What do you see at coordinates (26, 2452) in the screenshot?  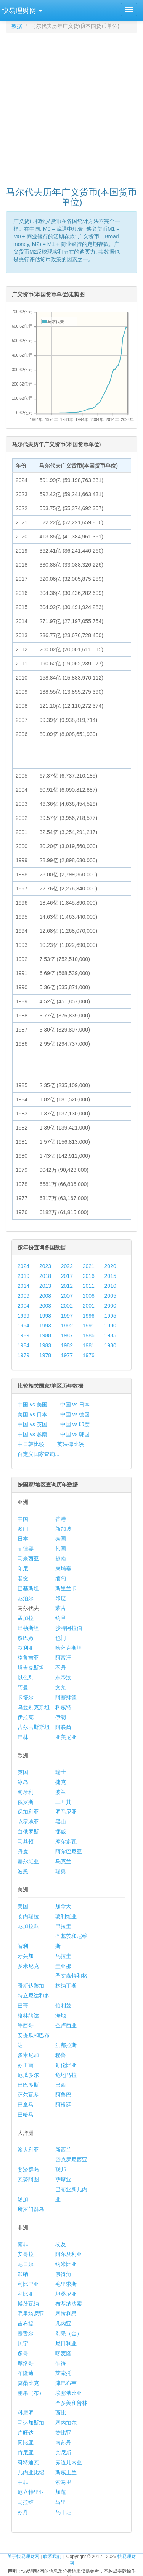 I see `肯尼亚` at bounding box center [26, 2452].